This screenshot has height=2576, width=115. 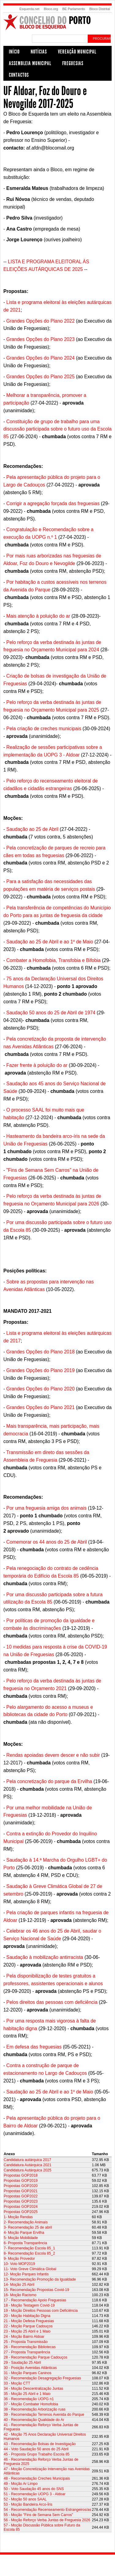 I want to click on Constituição de grupo de trabalho para uma discussão participada sobre o futuro uso da Escola 85, so click(x=57, y=429).